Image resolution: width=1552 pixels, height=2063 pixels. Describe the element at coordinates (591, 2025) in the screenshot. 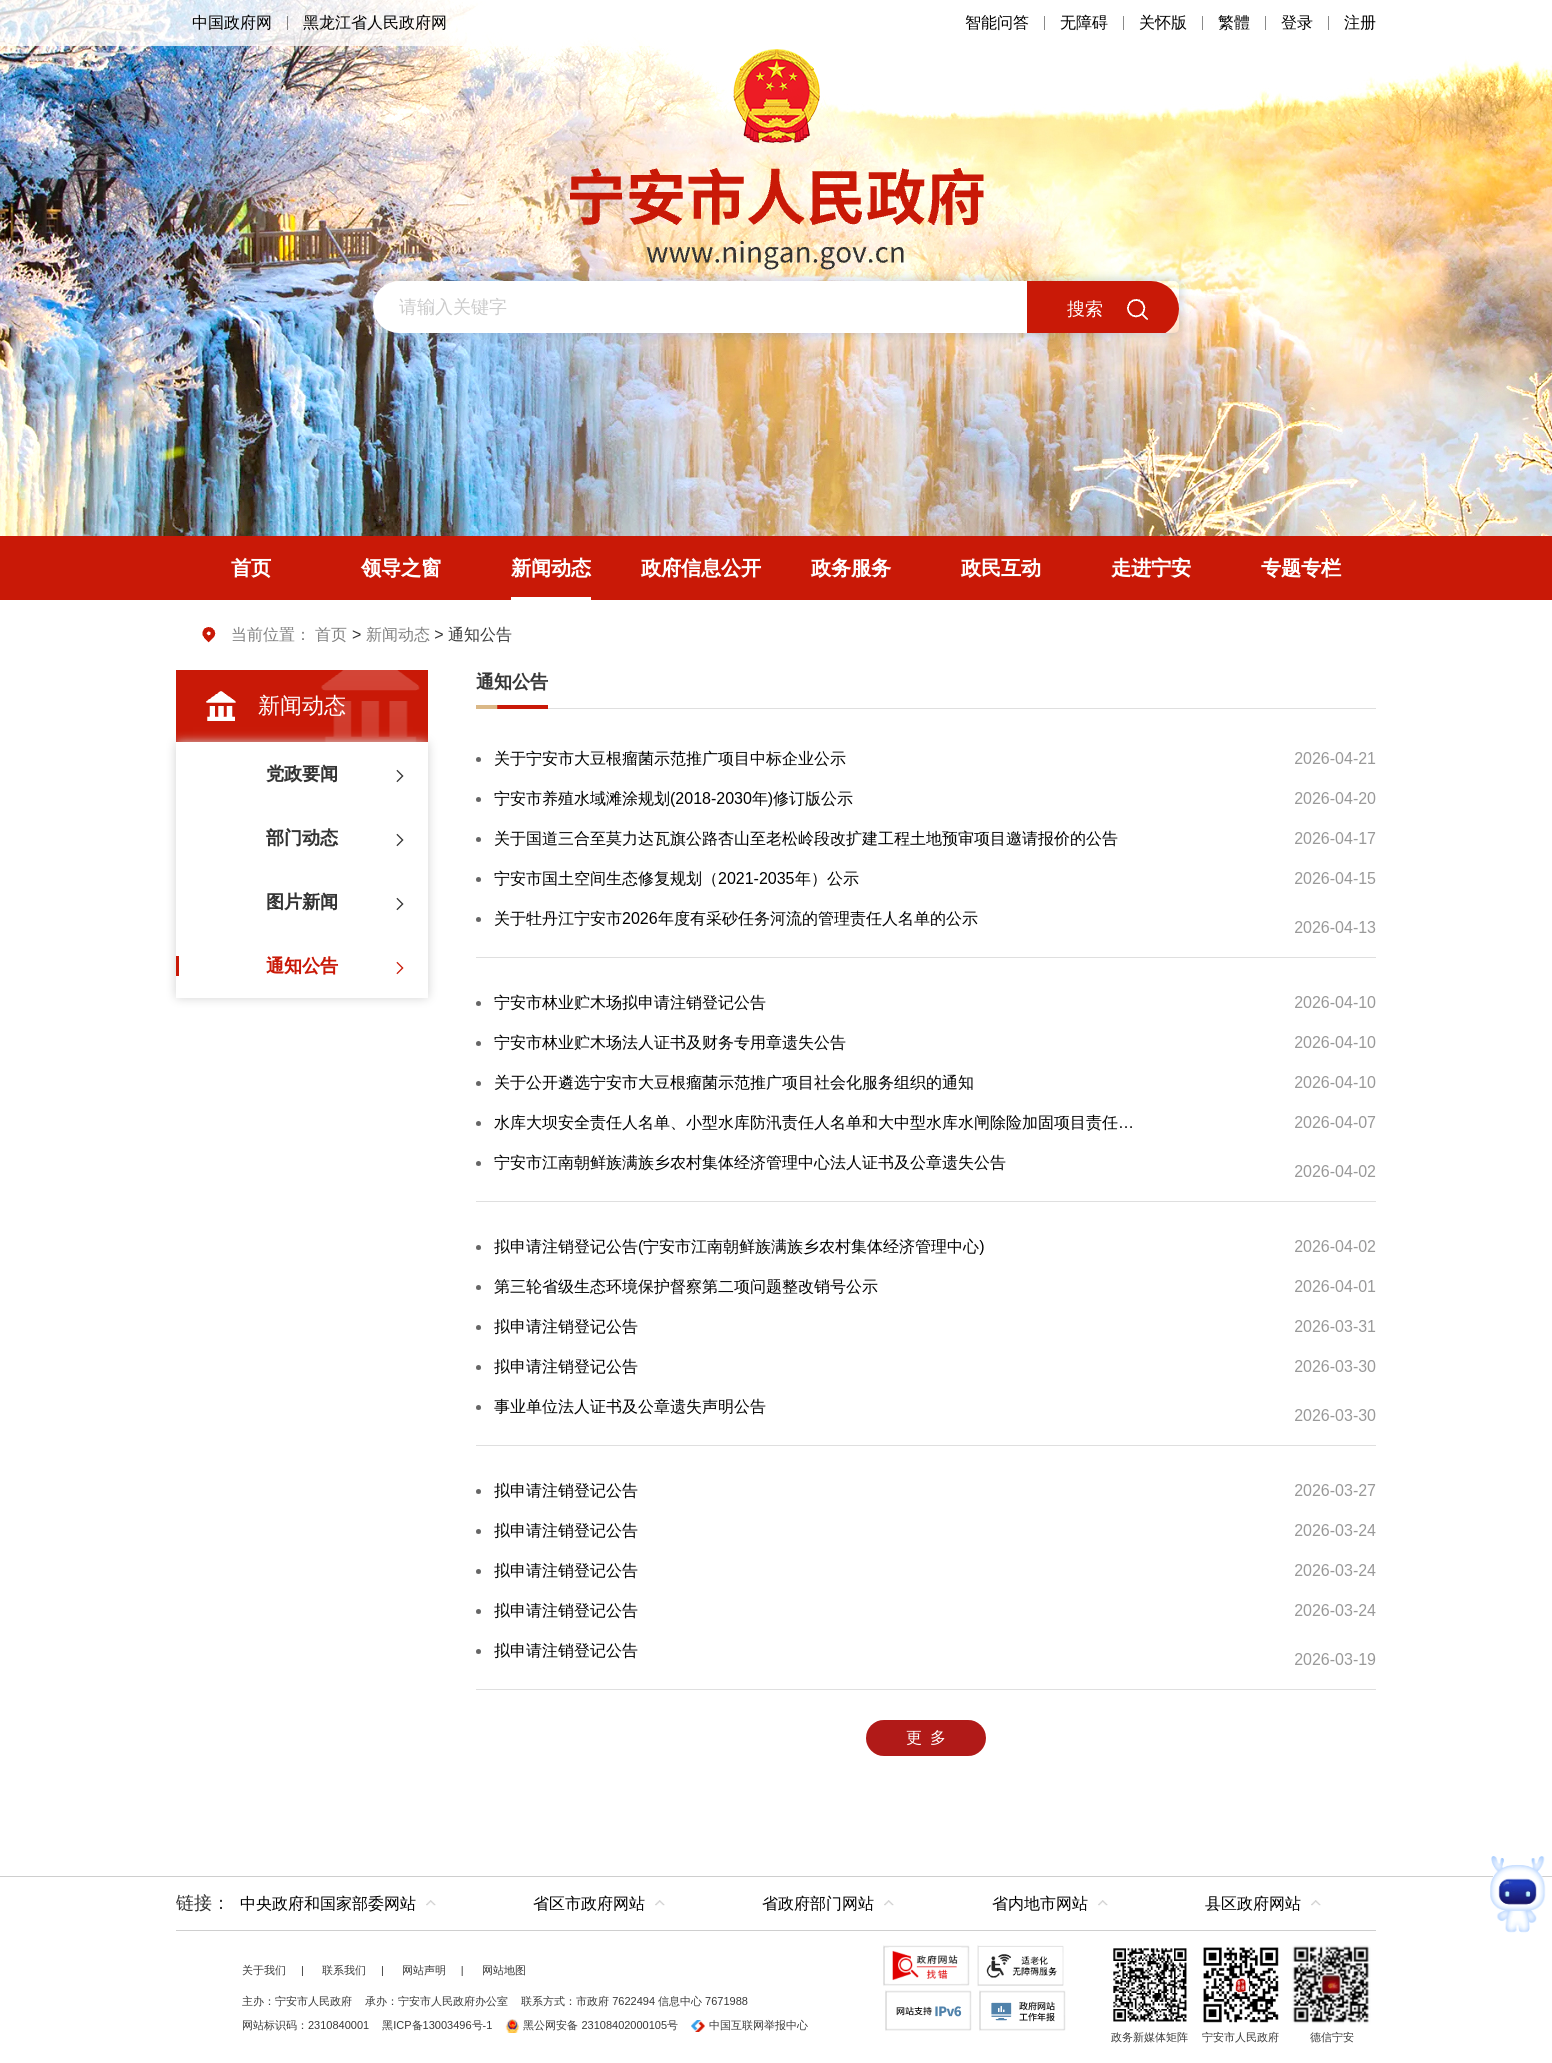

I see `黑公网安备 23108402000105号` at that location.